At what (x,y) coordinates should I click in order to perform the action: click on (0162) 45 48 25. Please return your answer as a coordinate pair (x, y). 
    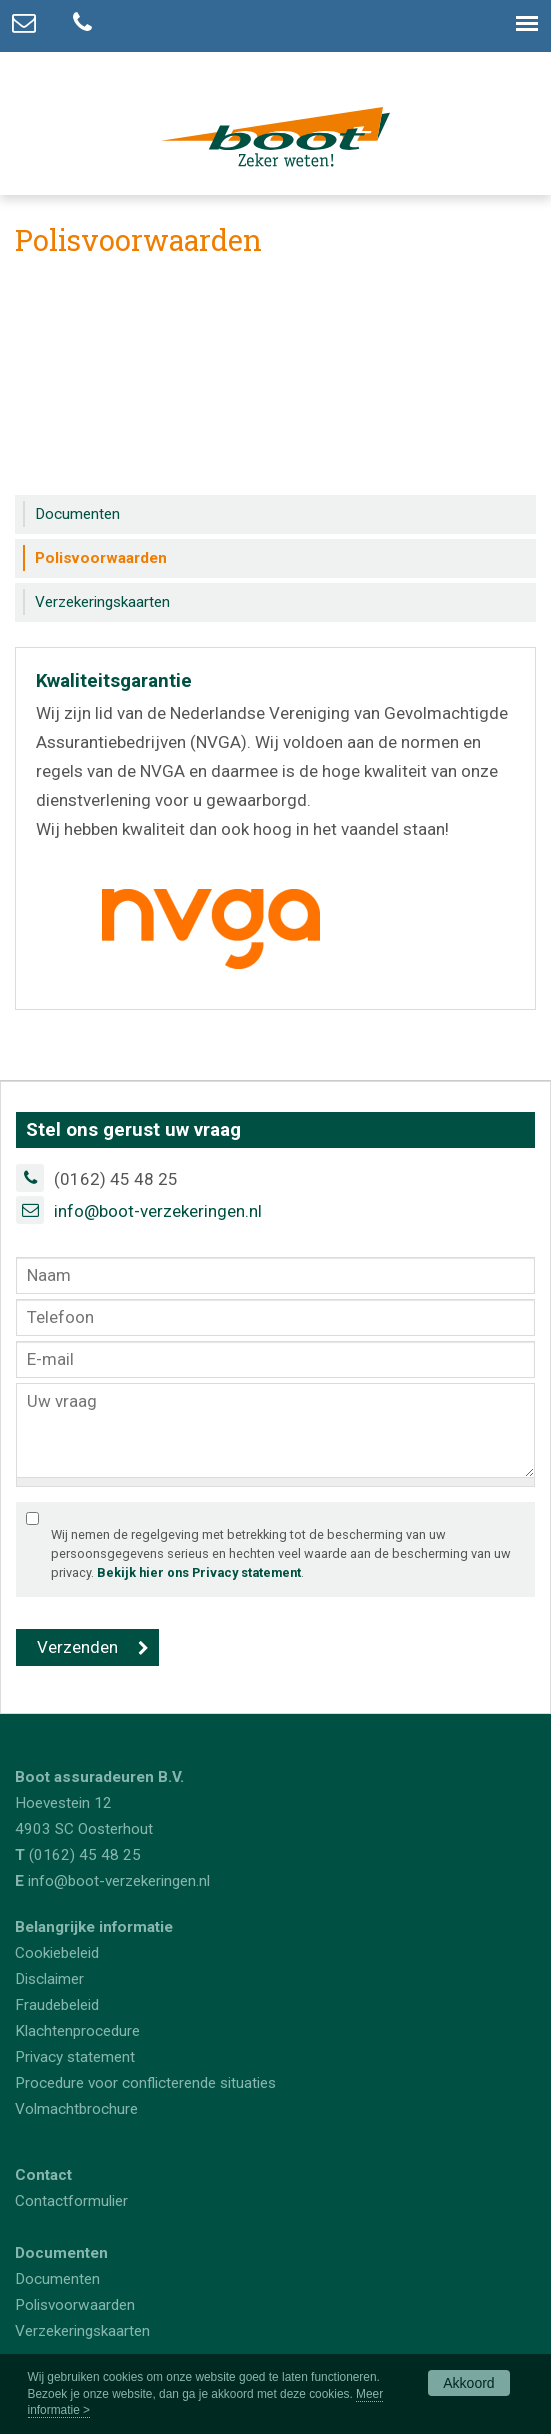
    Looking at the image, I should click on (85, 1855).